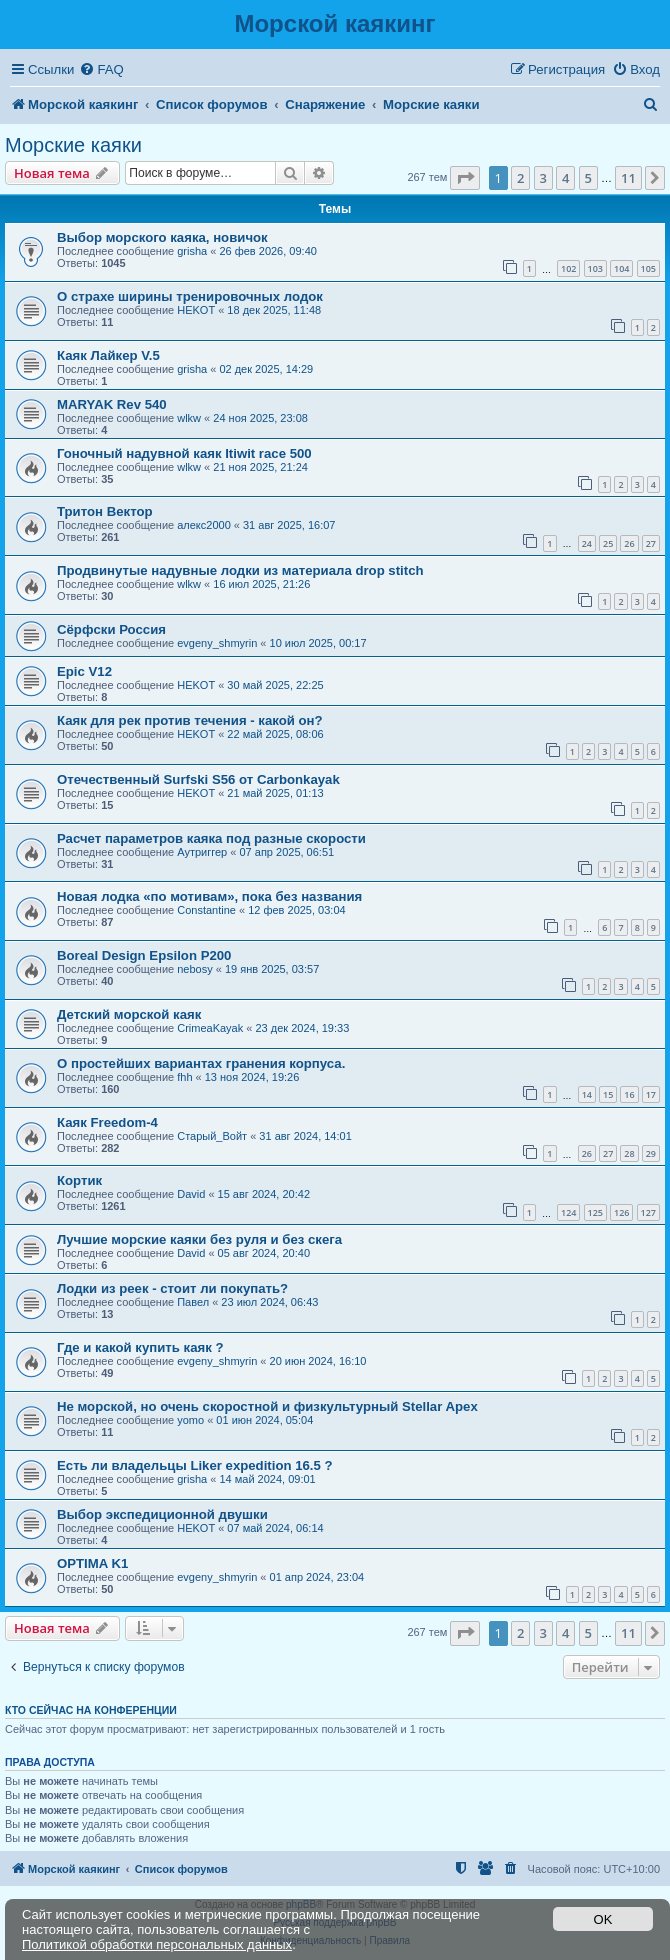 The height and width of the screenshot is (1960, 670). What do you see at coordinates (140, 1347) in the screenshot?
I see `Где и какой купить каяк ?` at bounding box center [140, 1347].